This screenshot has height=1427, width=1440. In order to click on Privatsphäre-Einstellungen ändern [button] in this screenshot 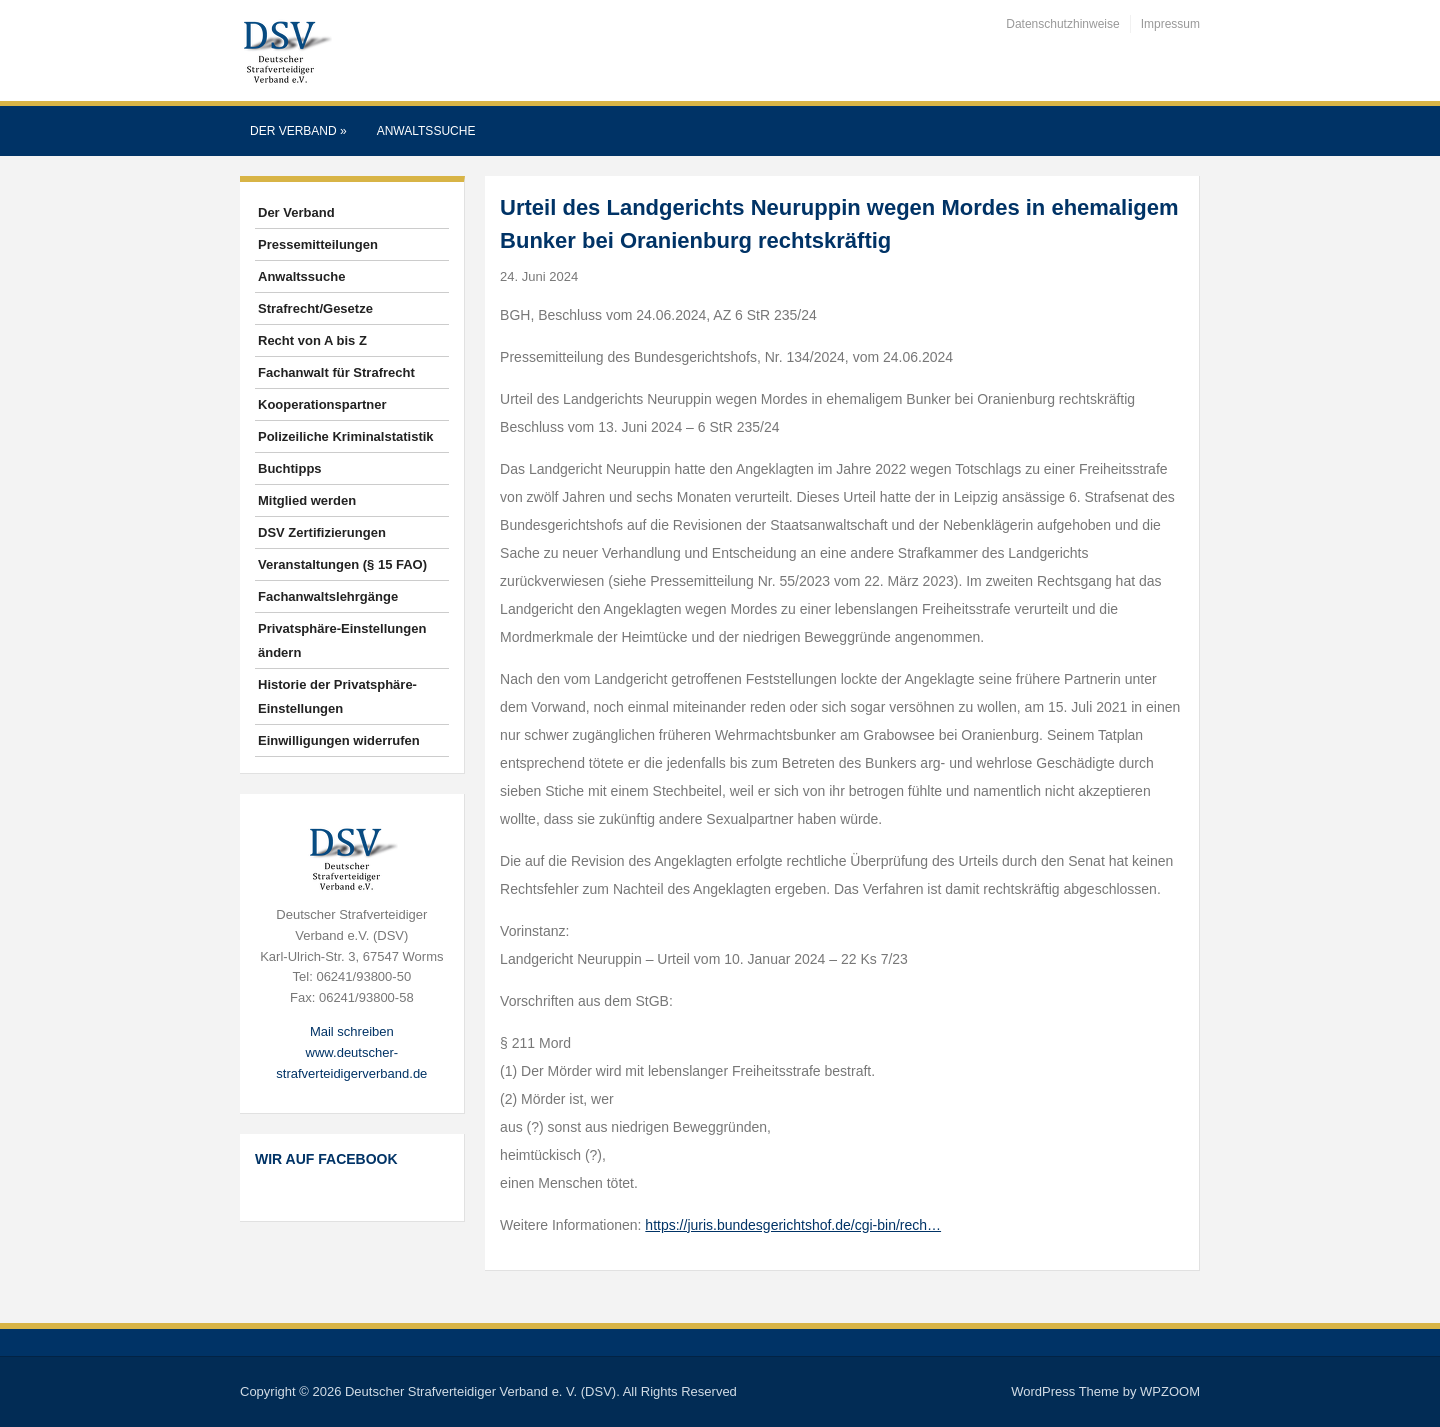, I will do `click(342, 640)`.